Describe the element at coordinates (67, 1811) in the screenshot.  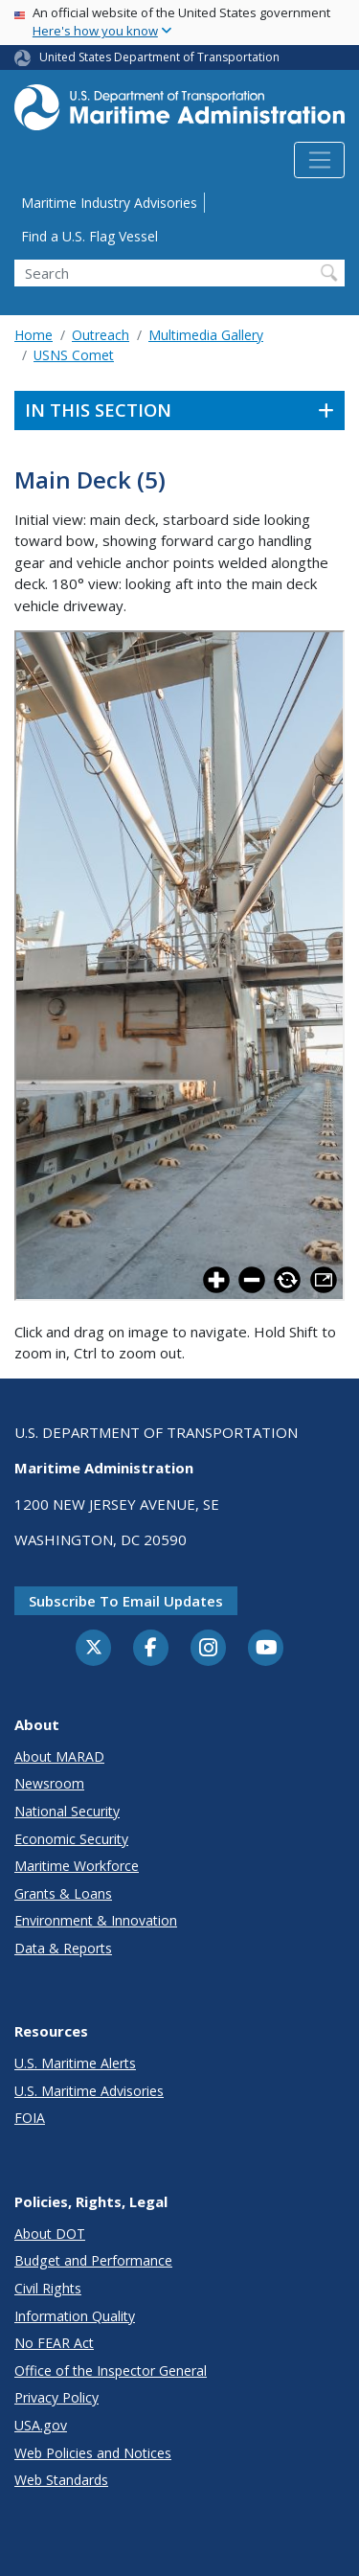
I see `National Security` at that location.